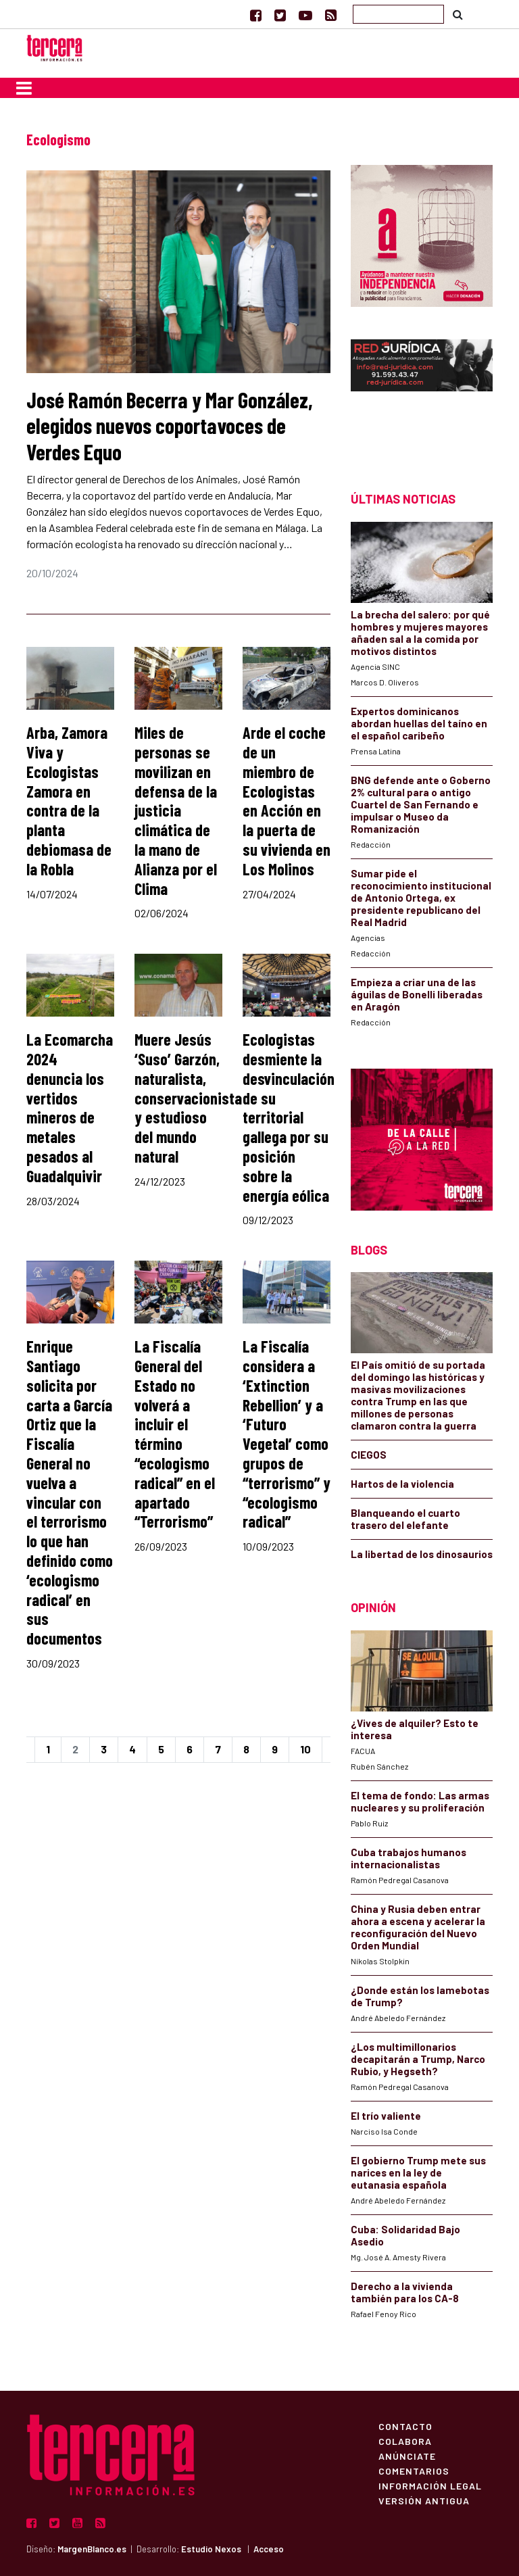 The width and height of the screenshot is (519, 2576). Describe the element at coordinates (413, 2470) in the screenshot. I see `Comentarios` at that location.